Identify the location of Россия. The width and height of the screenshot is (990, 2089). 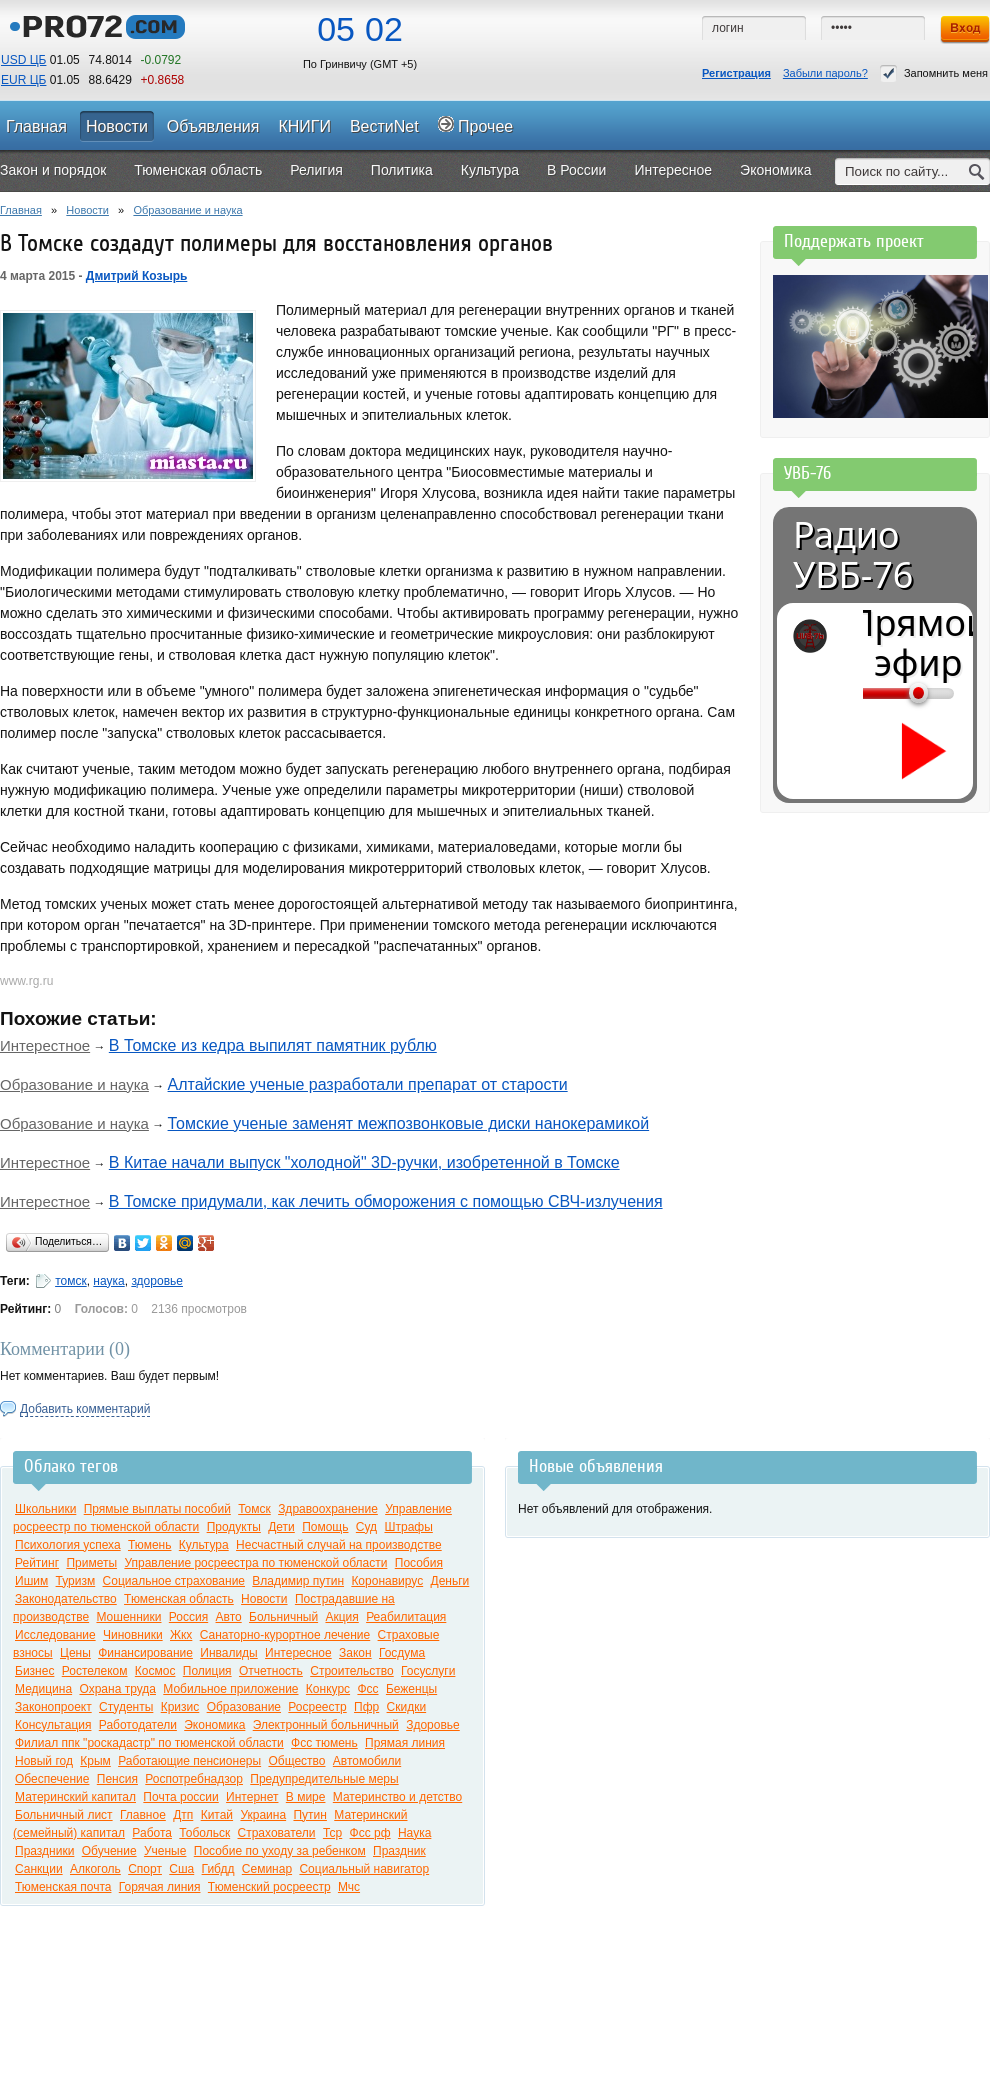
(188, 1617).